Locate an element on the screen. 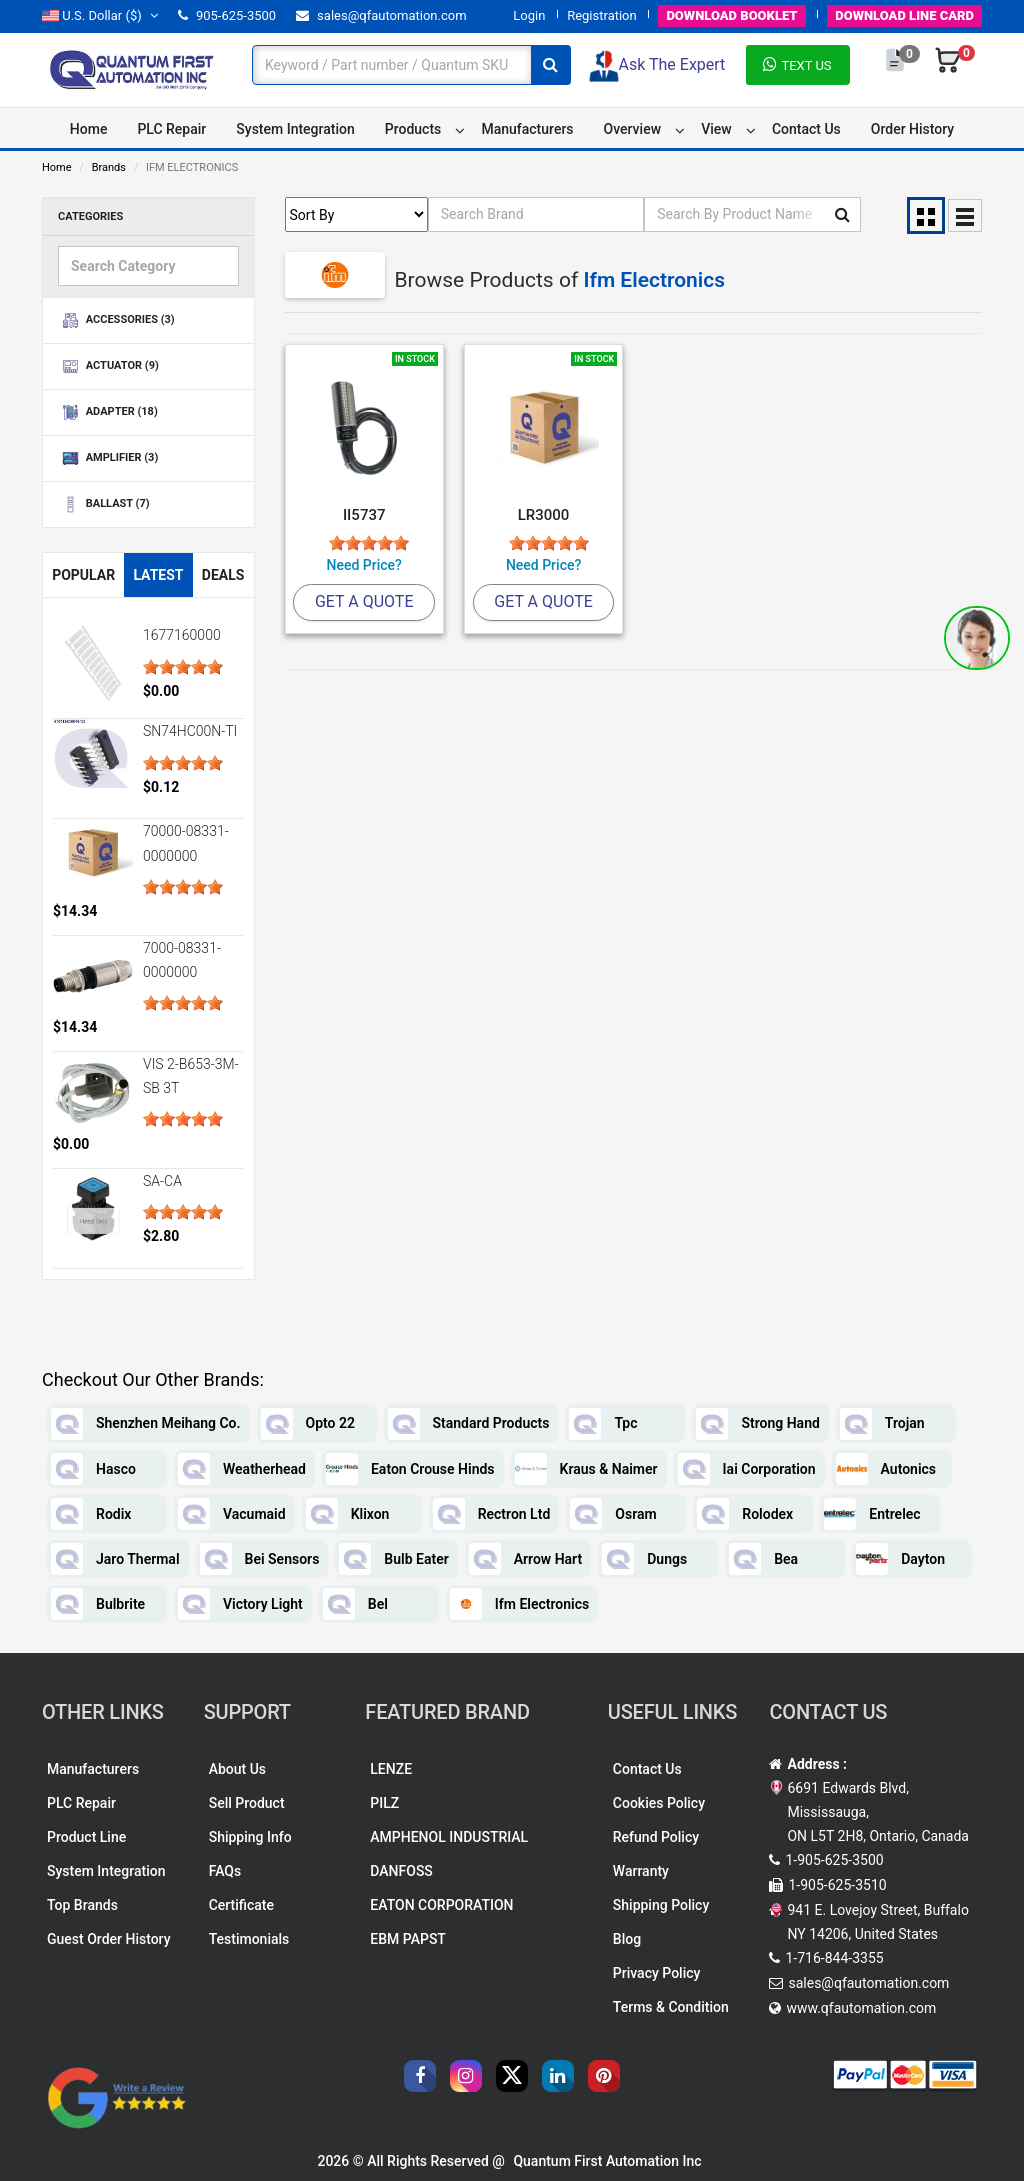 This screenshot has width=1024, height=2181. FAQs is located at coordinates (225, 1871).